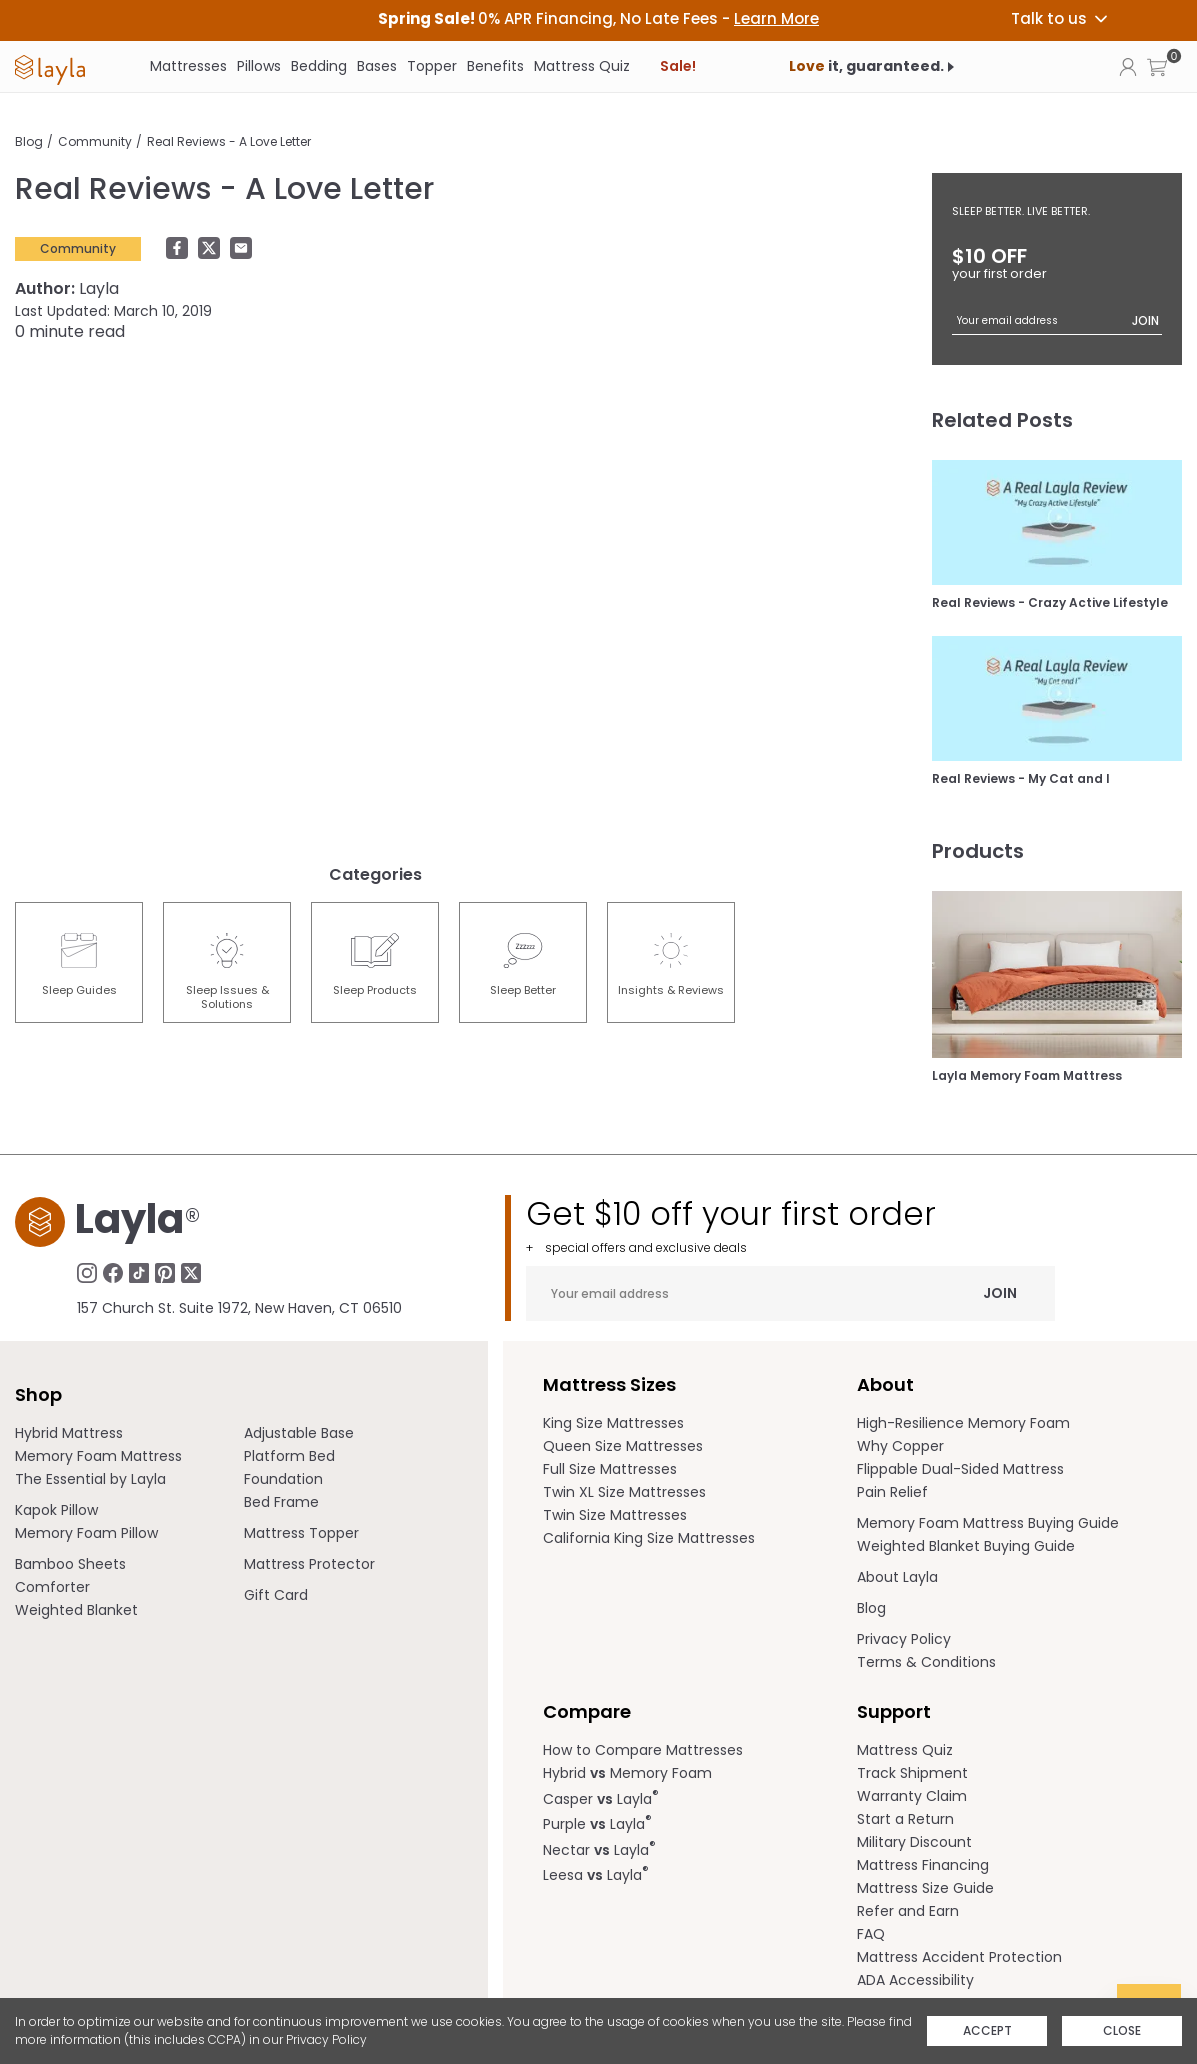 The image size is (1197, 2064). I want to click on [Follow Laylasleep on Facebook, opens in a new tab], so click(113, 1272).